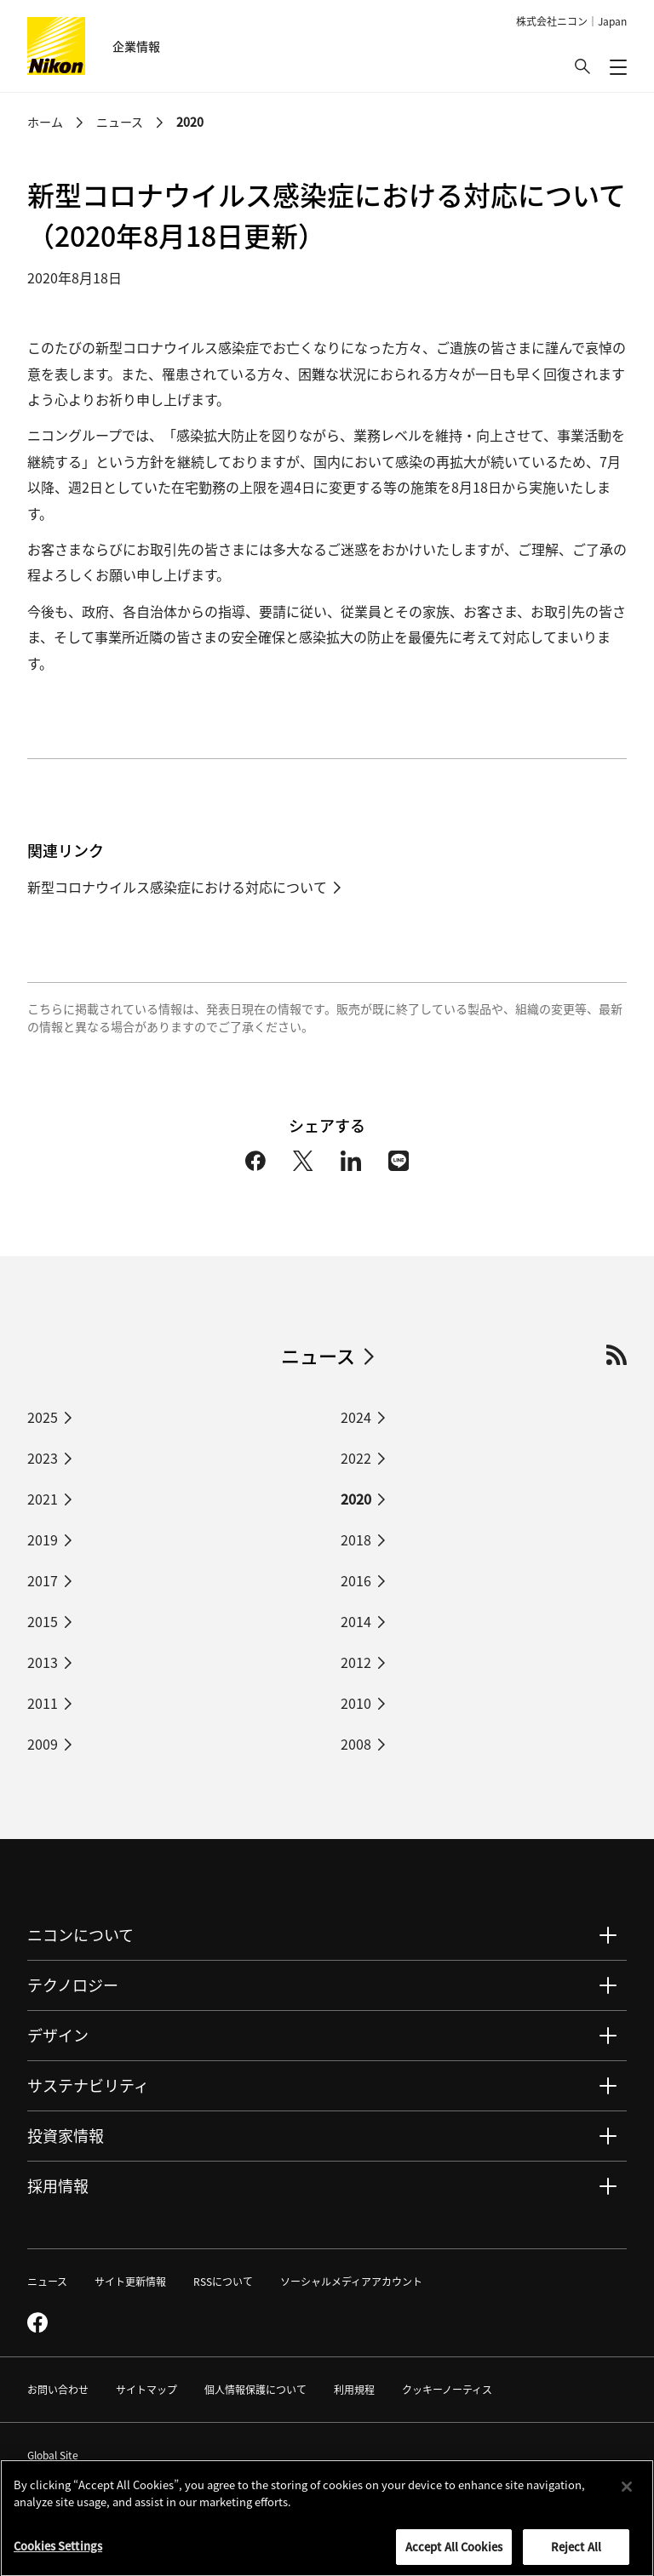  I want to click on 2014, so click(356, 1621).